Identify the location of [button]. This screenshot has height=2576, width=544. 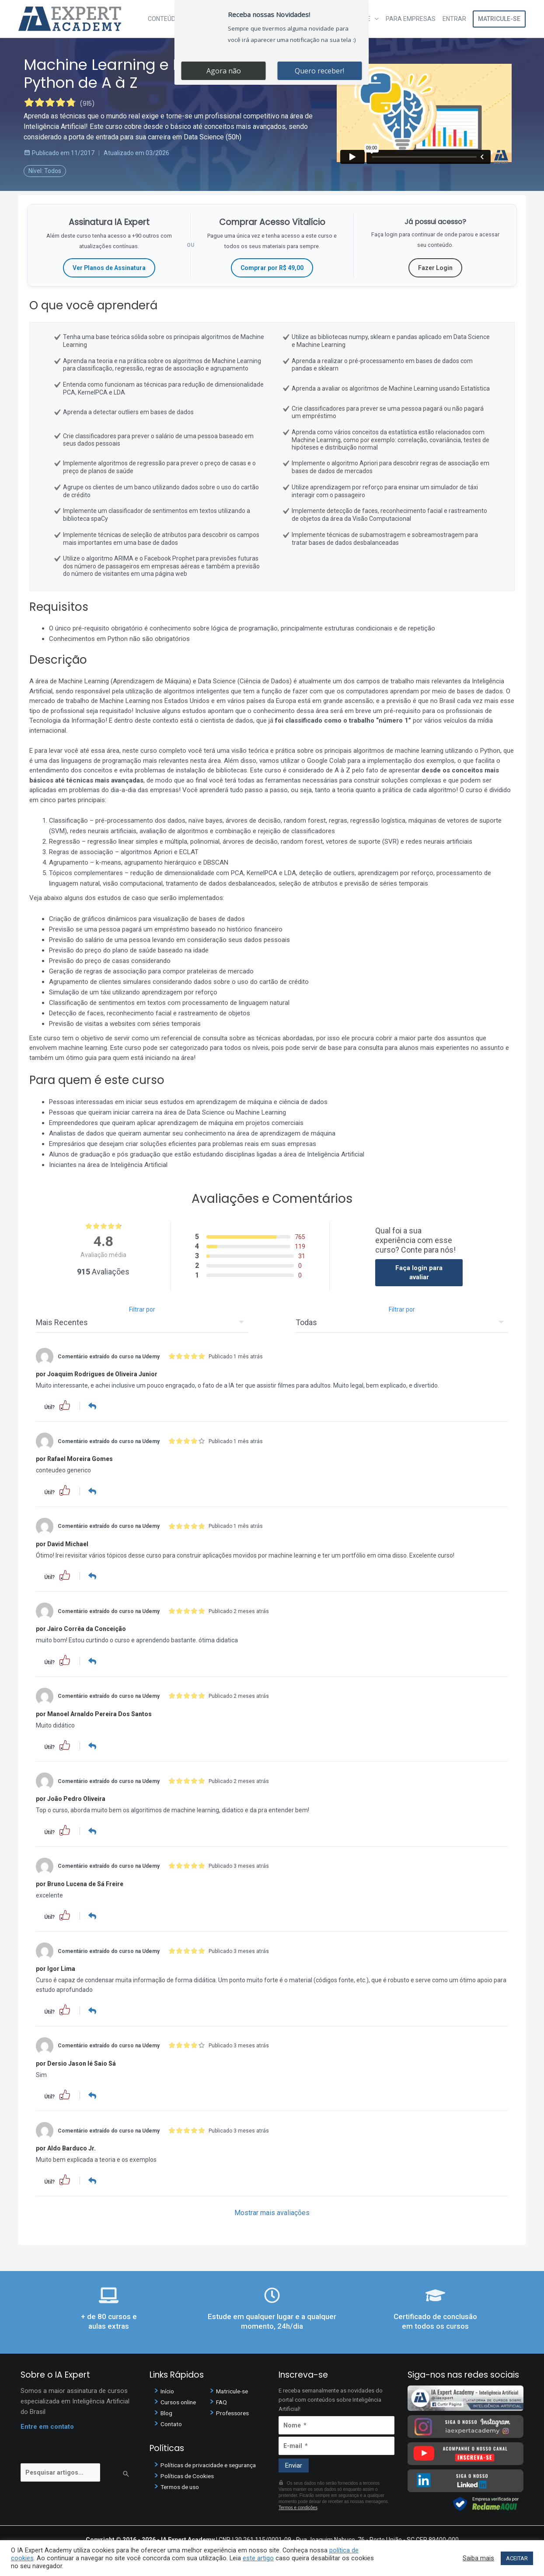
(64, 1405).